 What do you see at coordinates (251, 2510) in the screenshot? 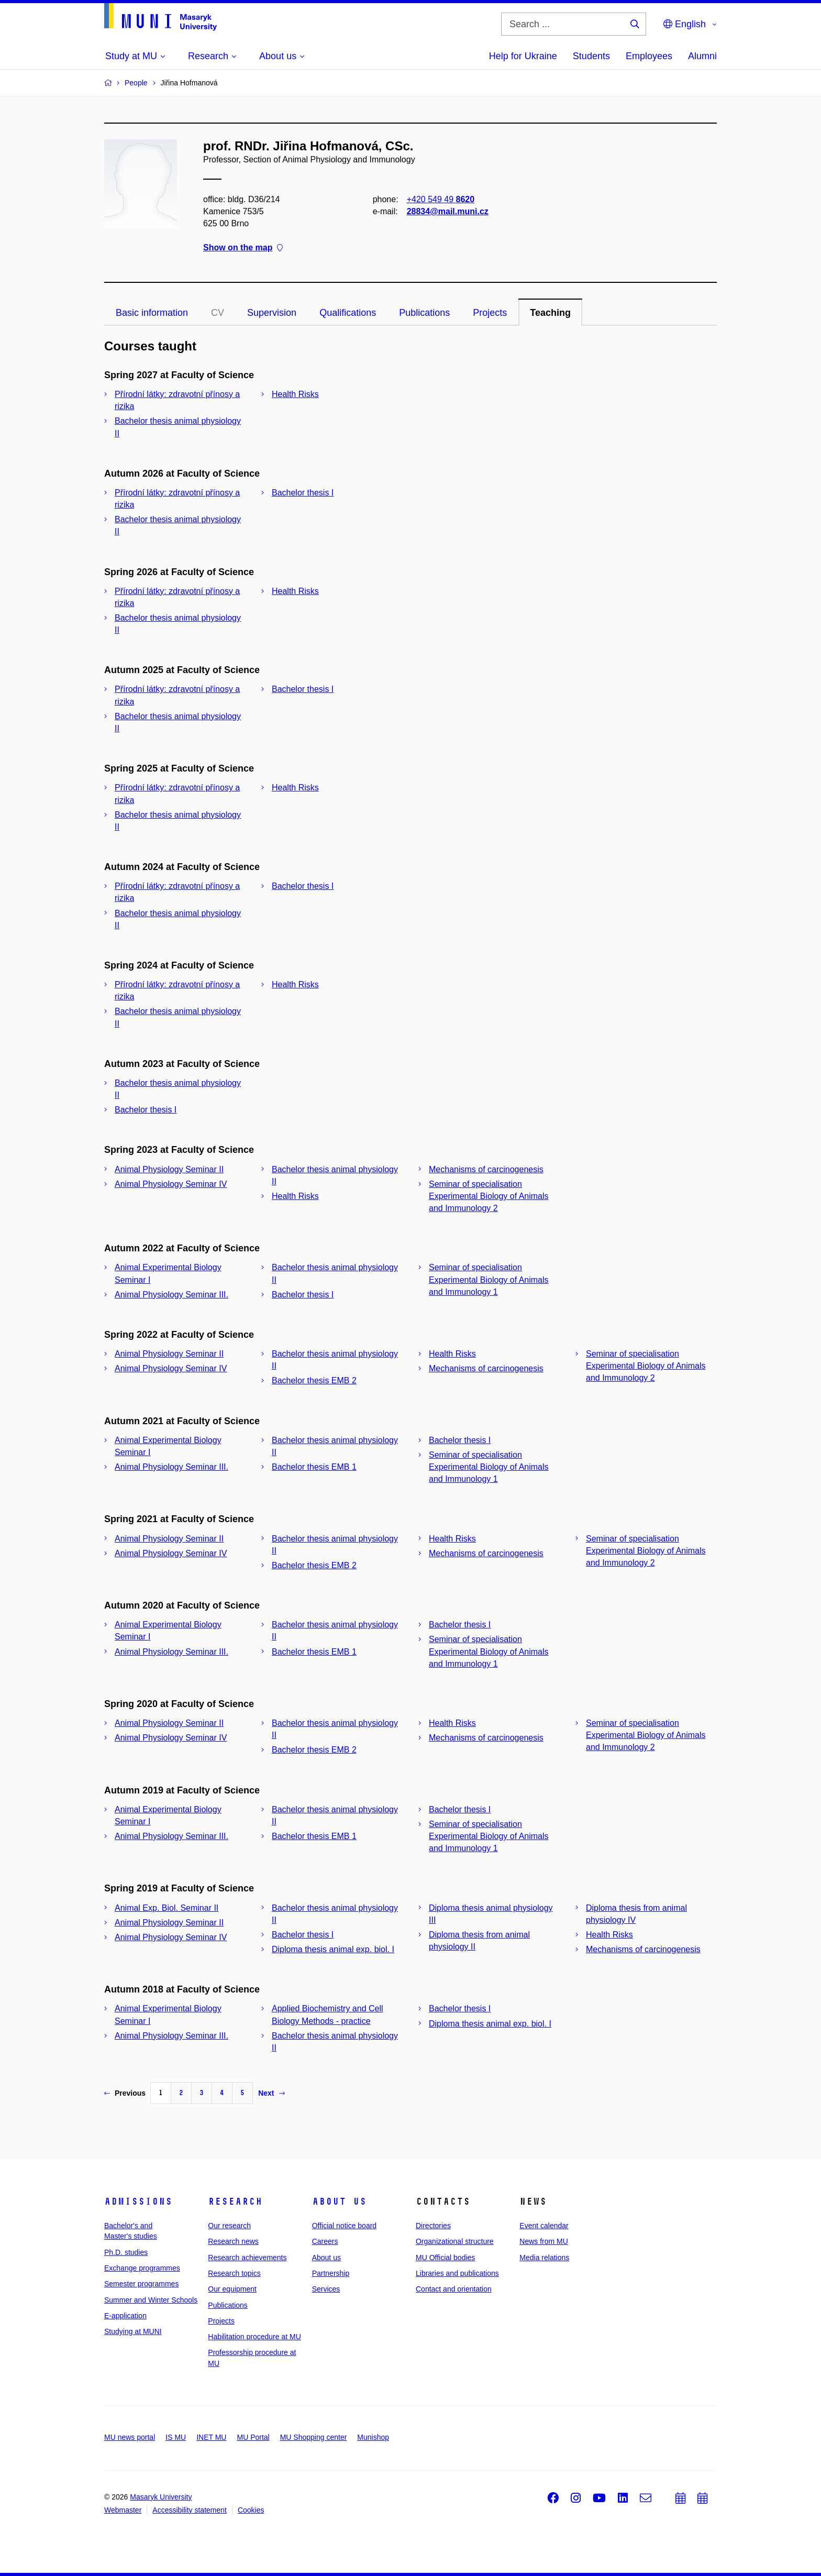
I see `Cookies` at bounding box center [251, 2510].